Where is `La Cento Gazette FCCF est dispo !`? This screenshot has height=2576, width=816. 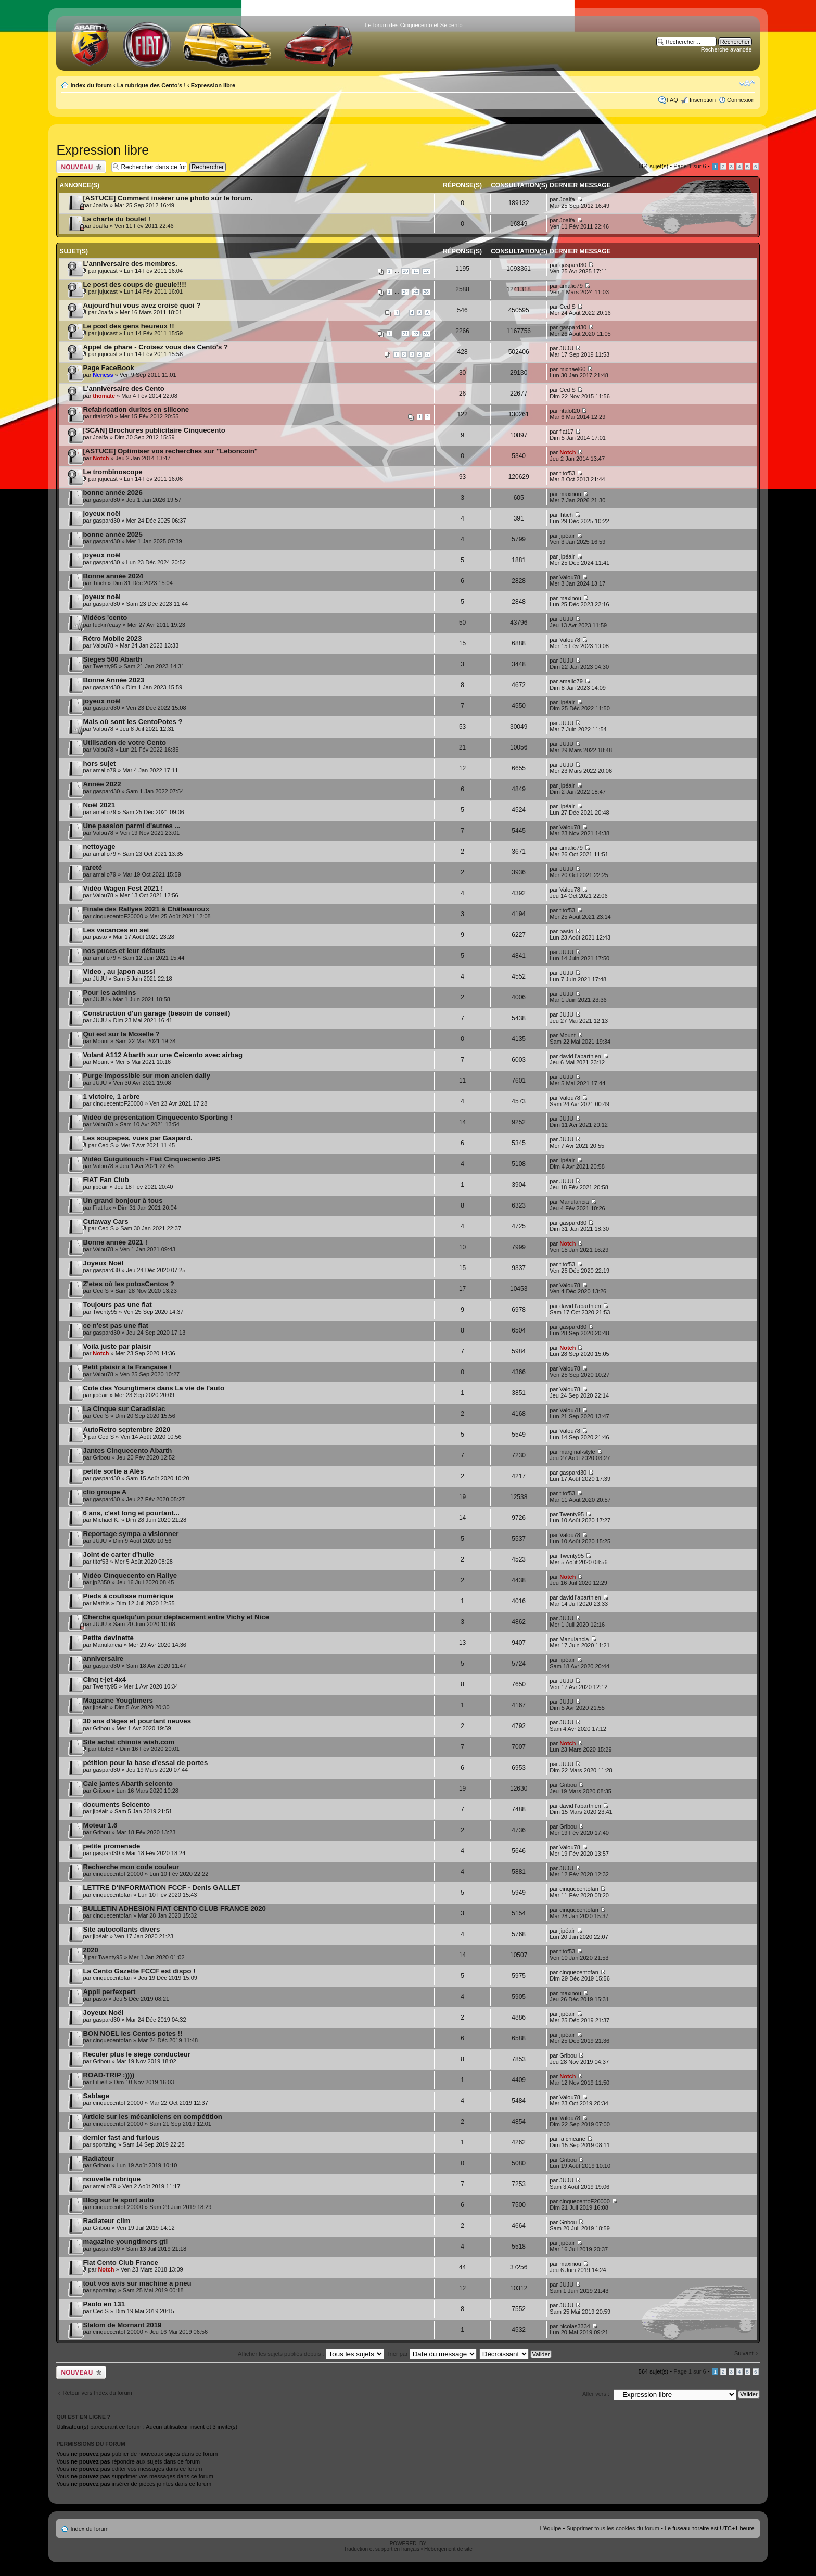 La Cento Gazette FCCF est dispo ! is located at coordinates (139, 1971).